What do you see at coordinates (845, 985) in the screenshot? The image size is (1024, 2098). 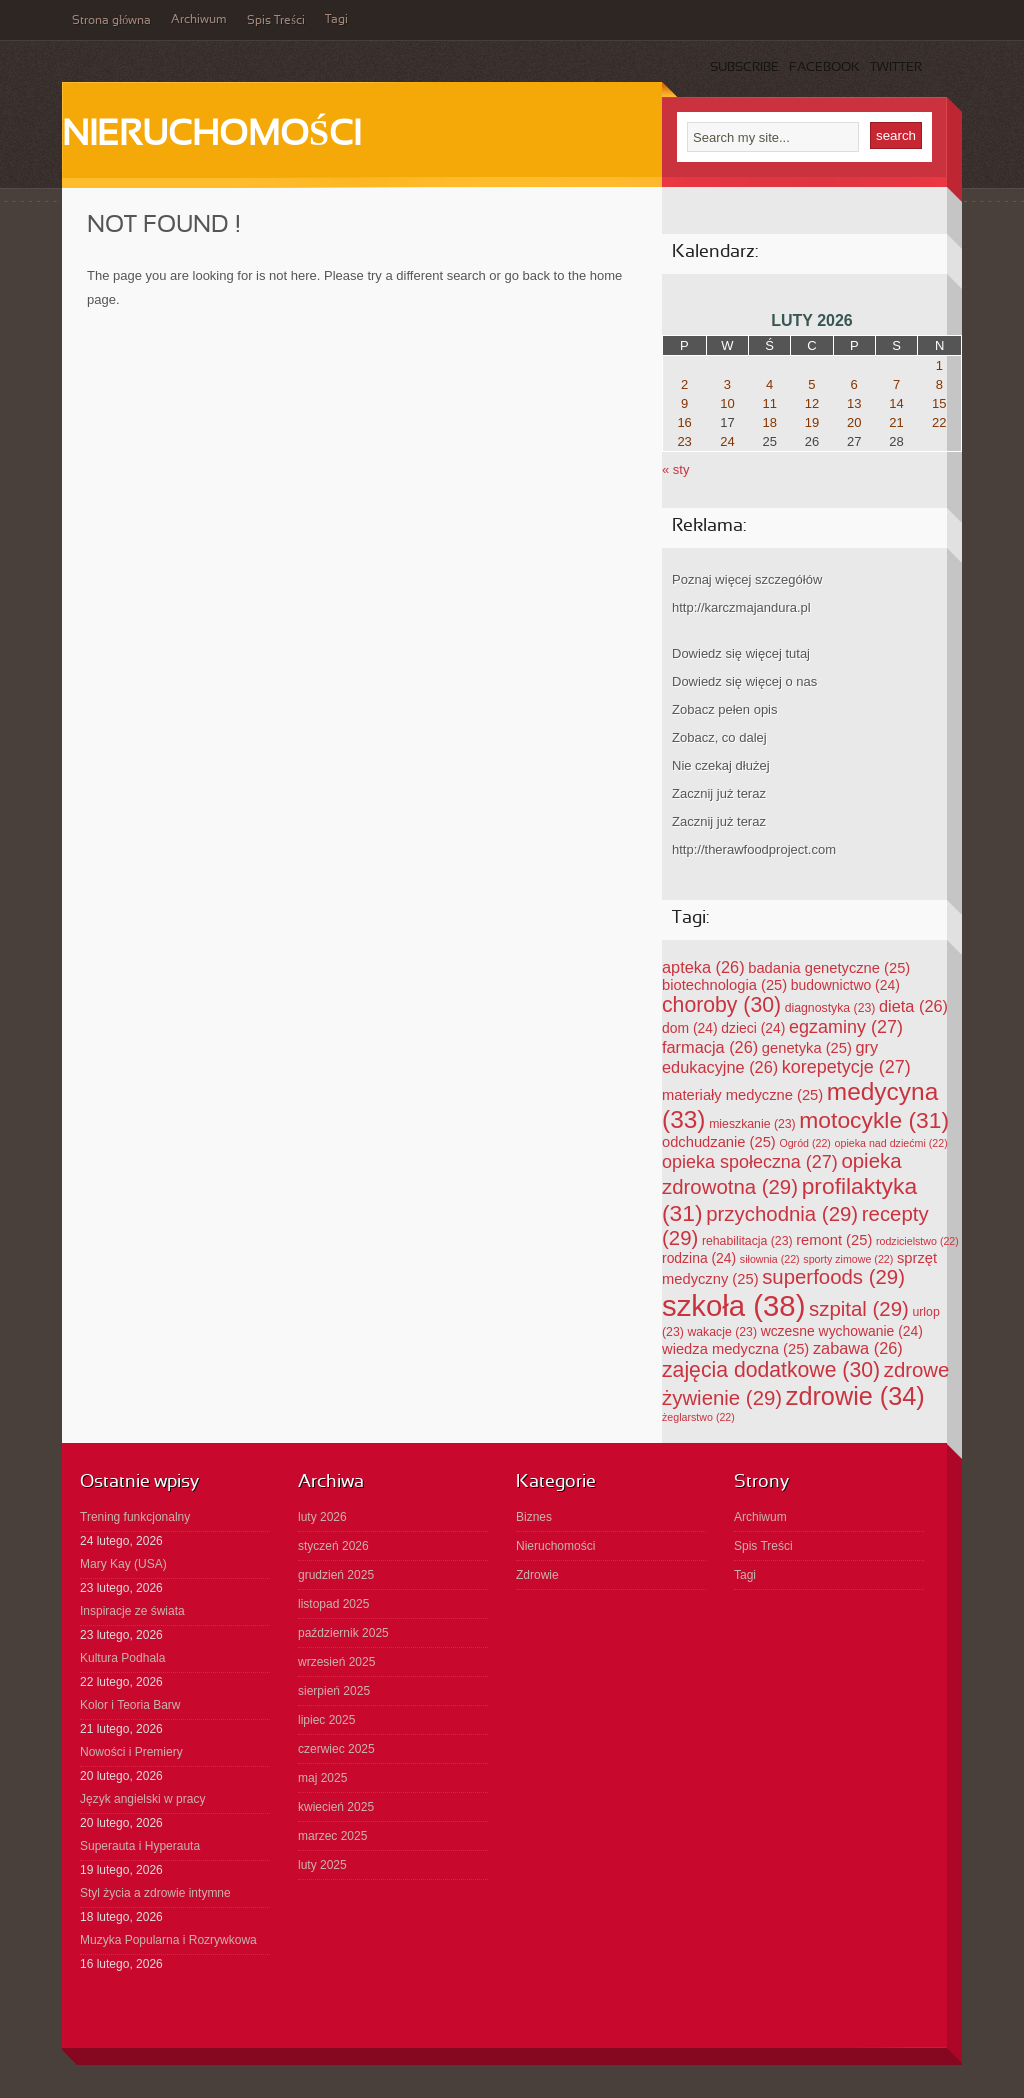 I see `budownictwo [budownictwo (24 elementy)]` at bounding box center [845, 985].